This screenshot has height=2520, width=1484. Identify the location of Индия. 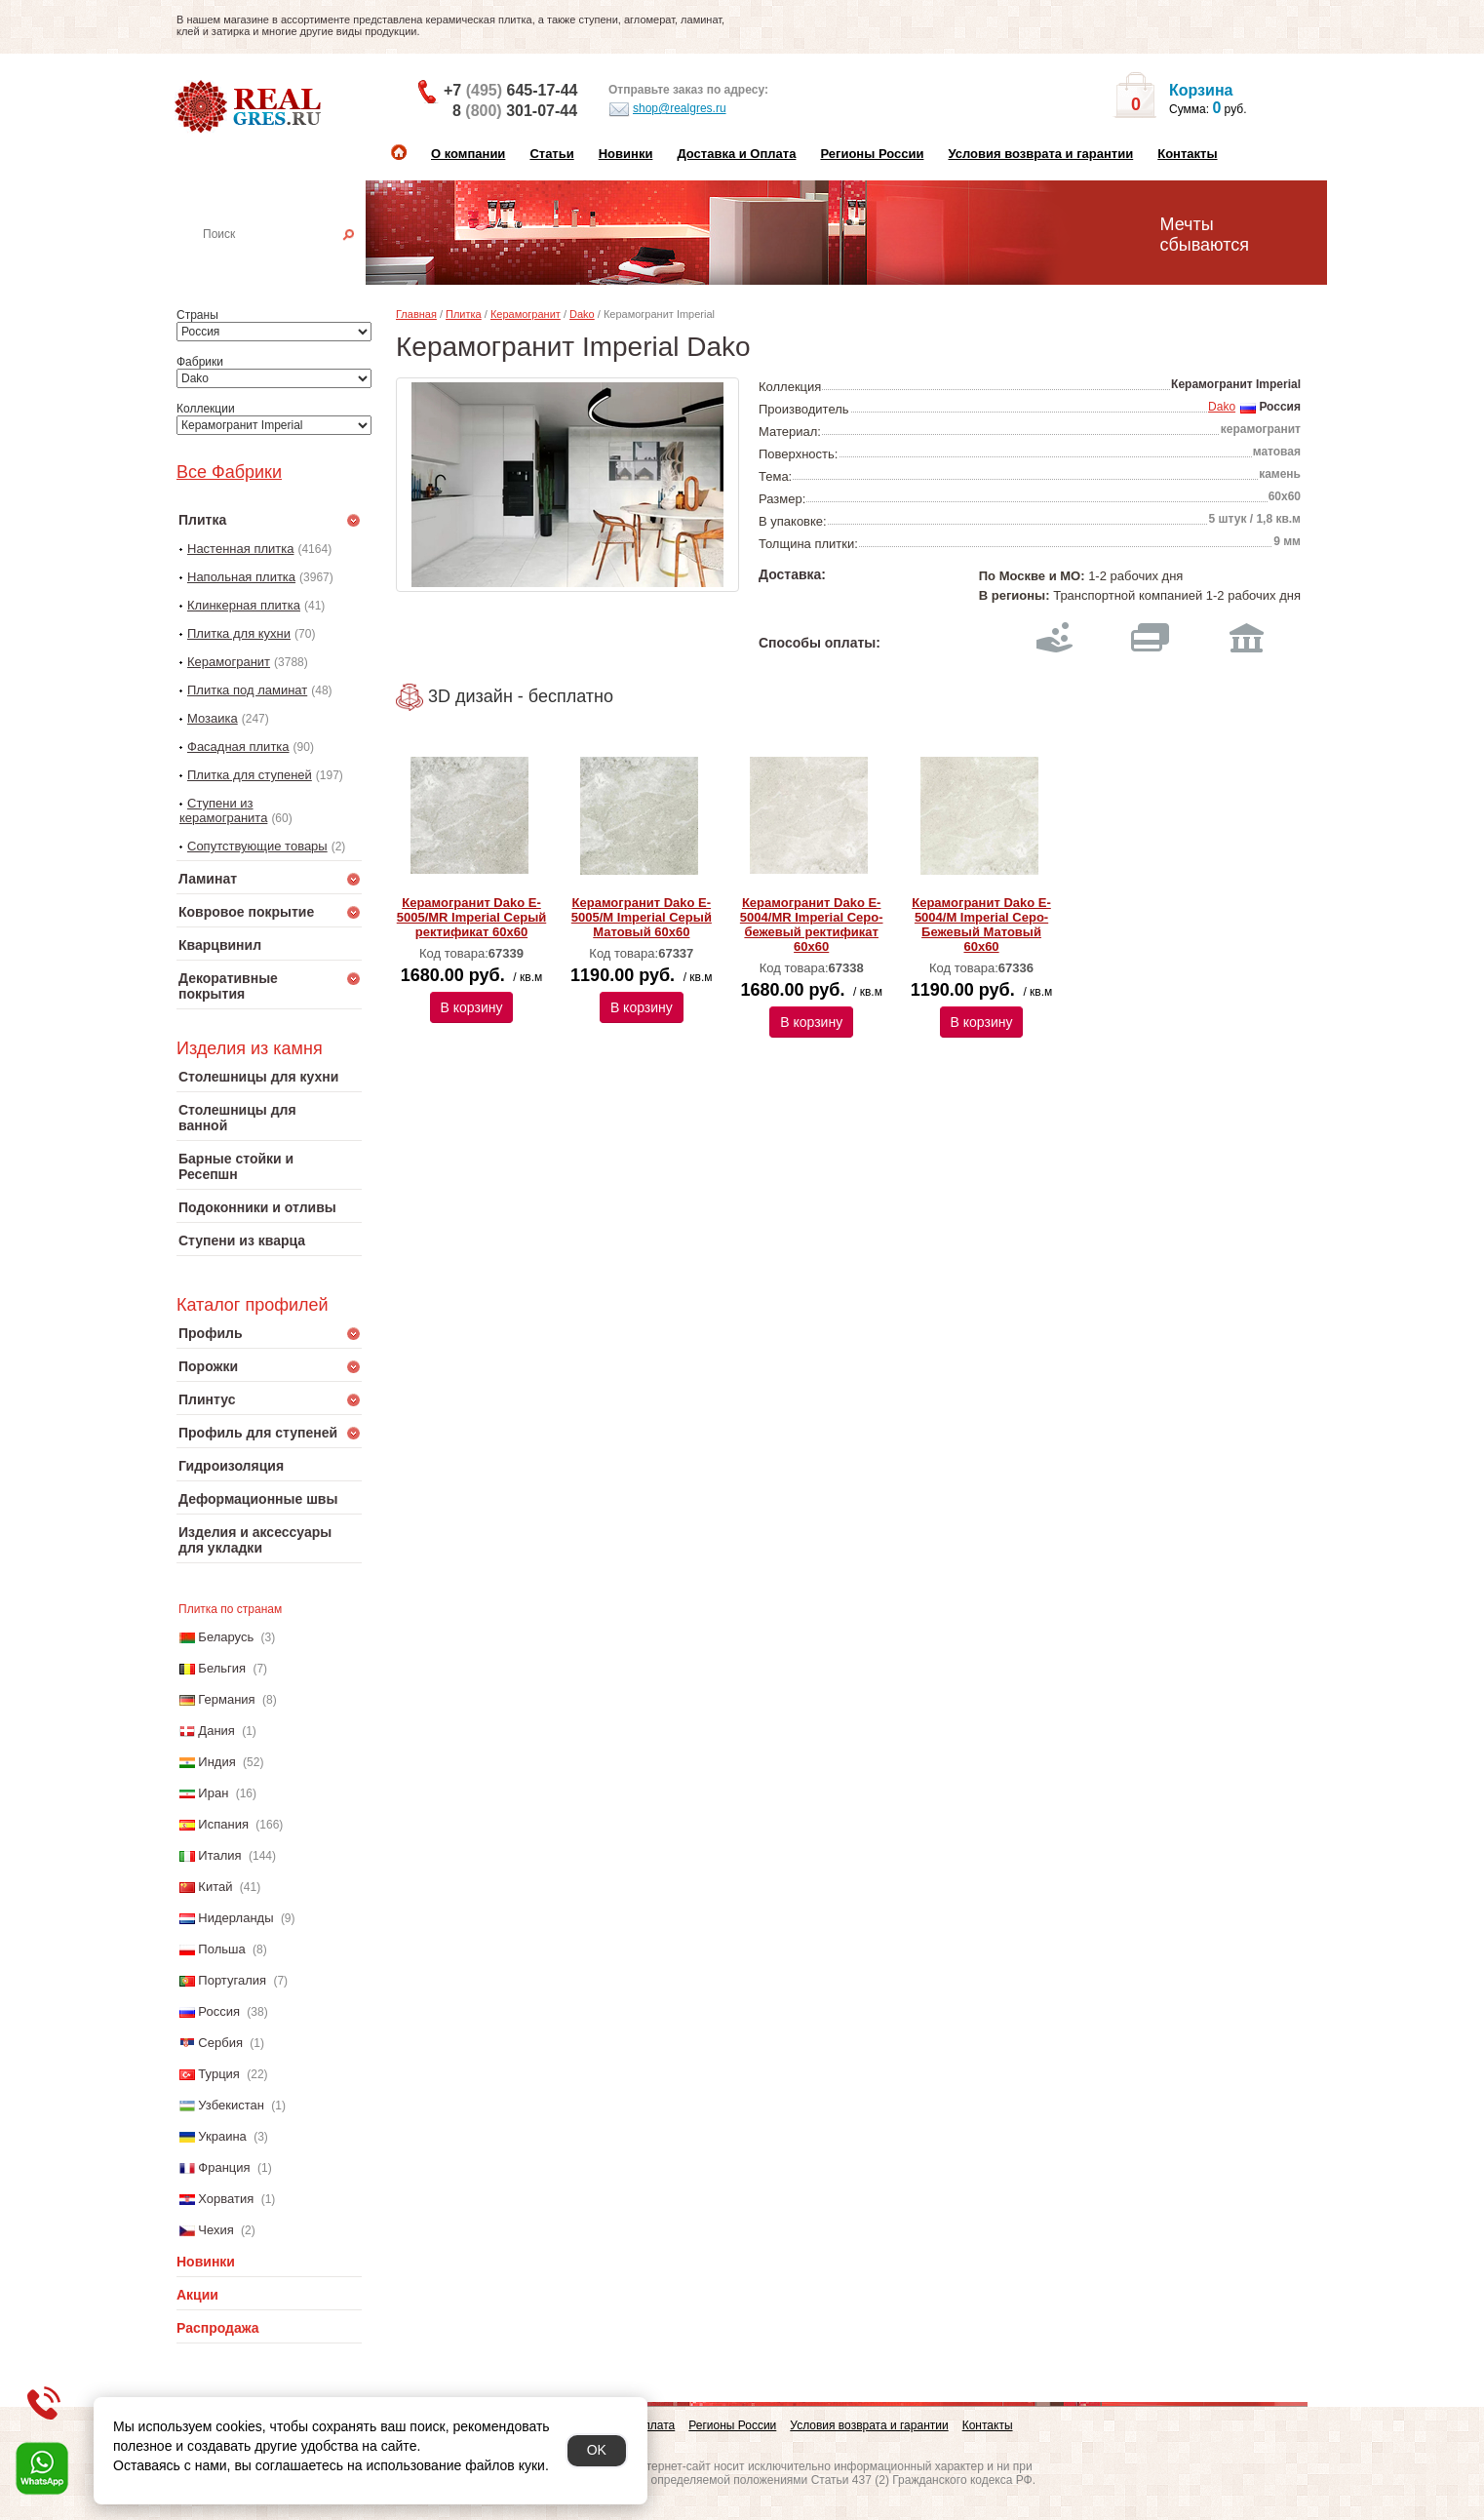
(216, 1761).